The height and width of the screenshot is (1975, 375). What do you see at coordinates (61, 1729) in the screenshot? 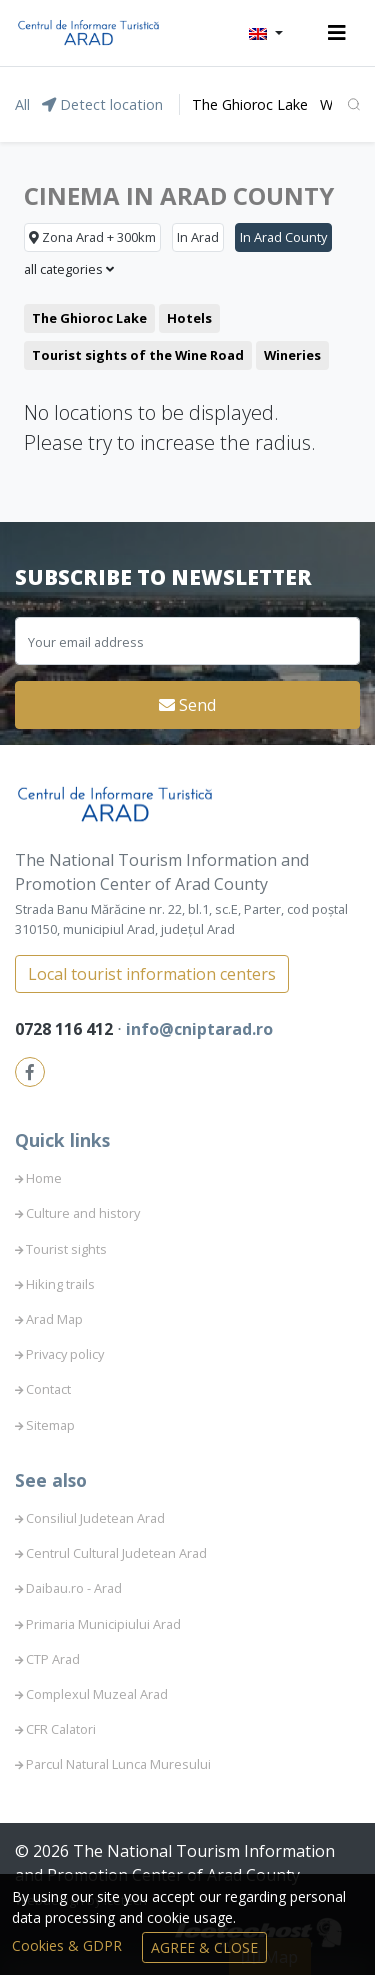
I see `CFR Calatori` at bounding box center [61, 1729].